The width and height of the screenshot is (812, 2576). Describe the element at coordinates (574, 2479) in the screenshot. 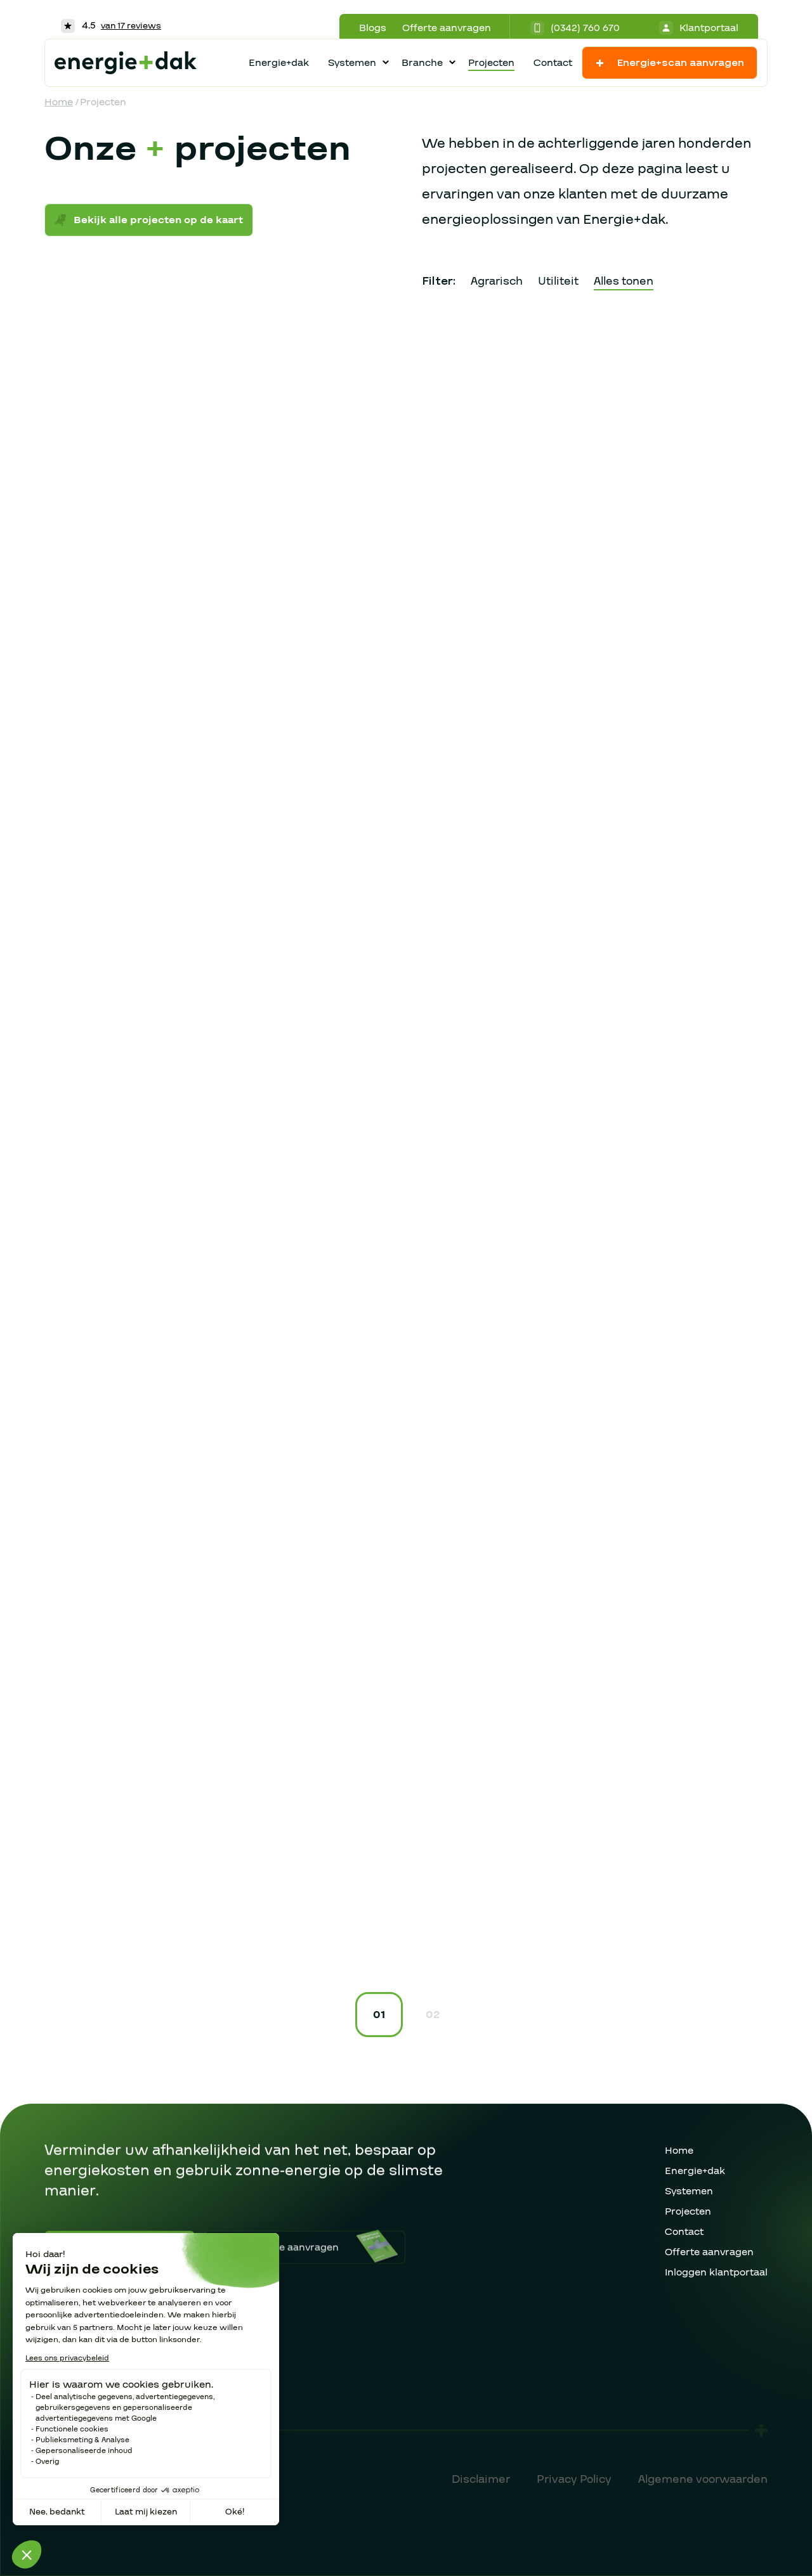

I see `Privacy Policy` at that location.